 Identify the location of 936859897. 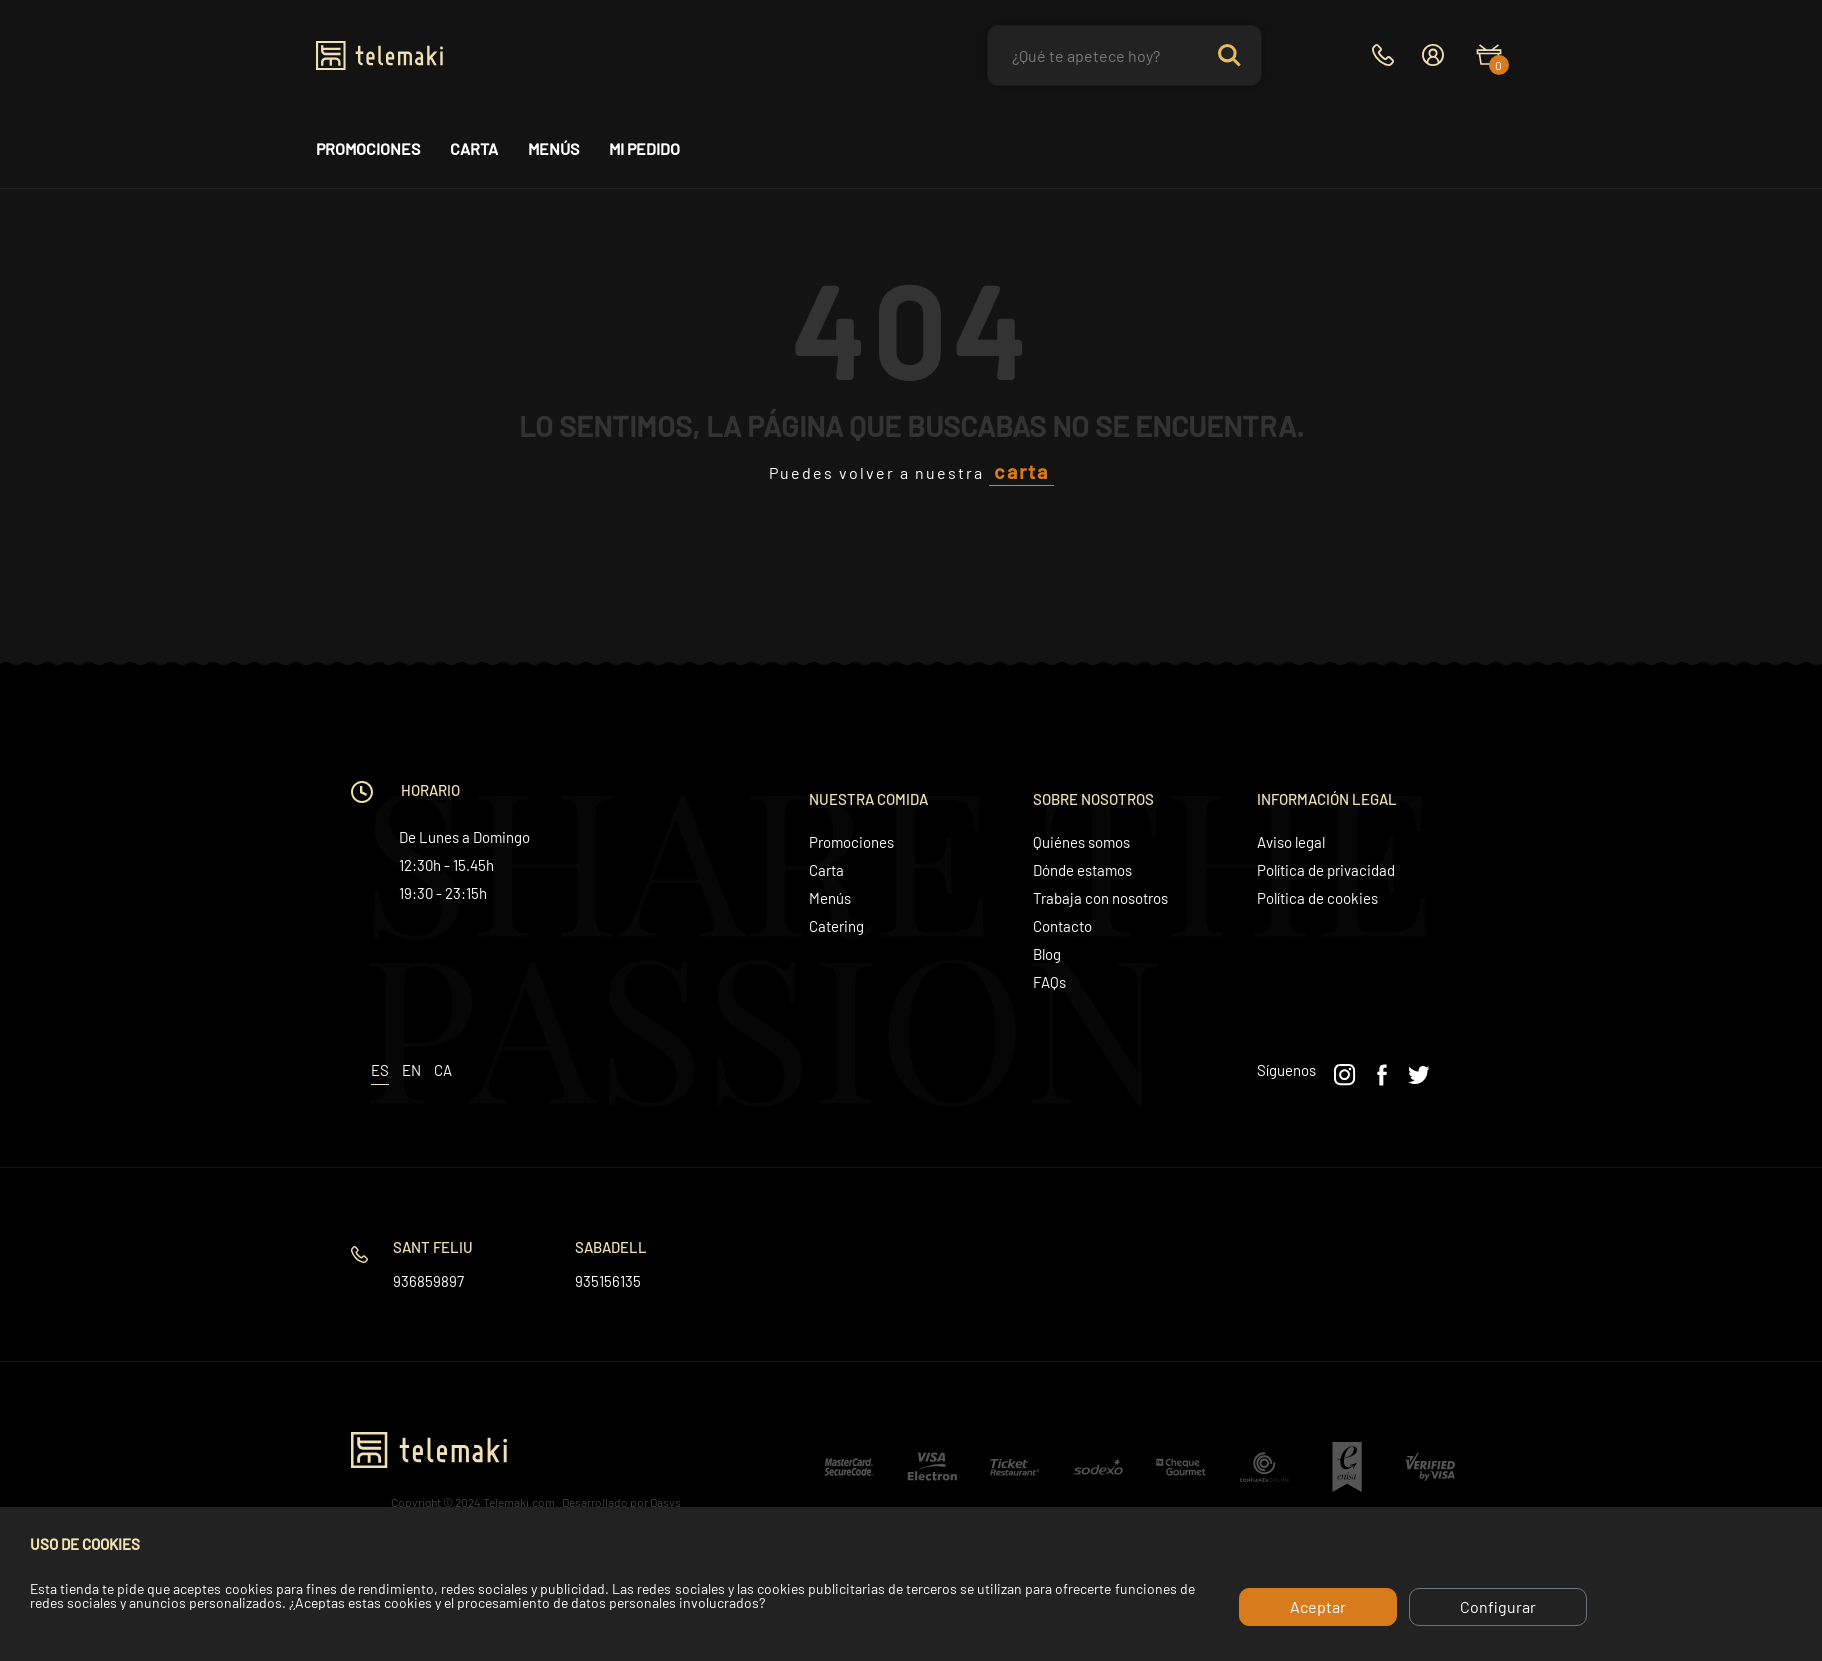
(428, 1281).